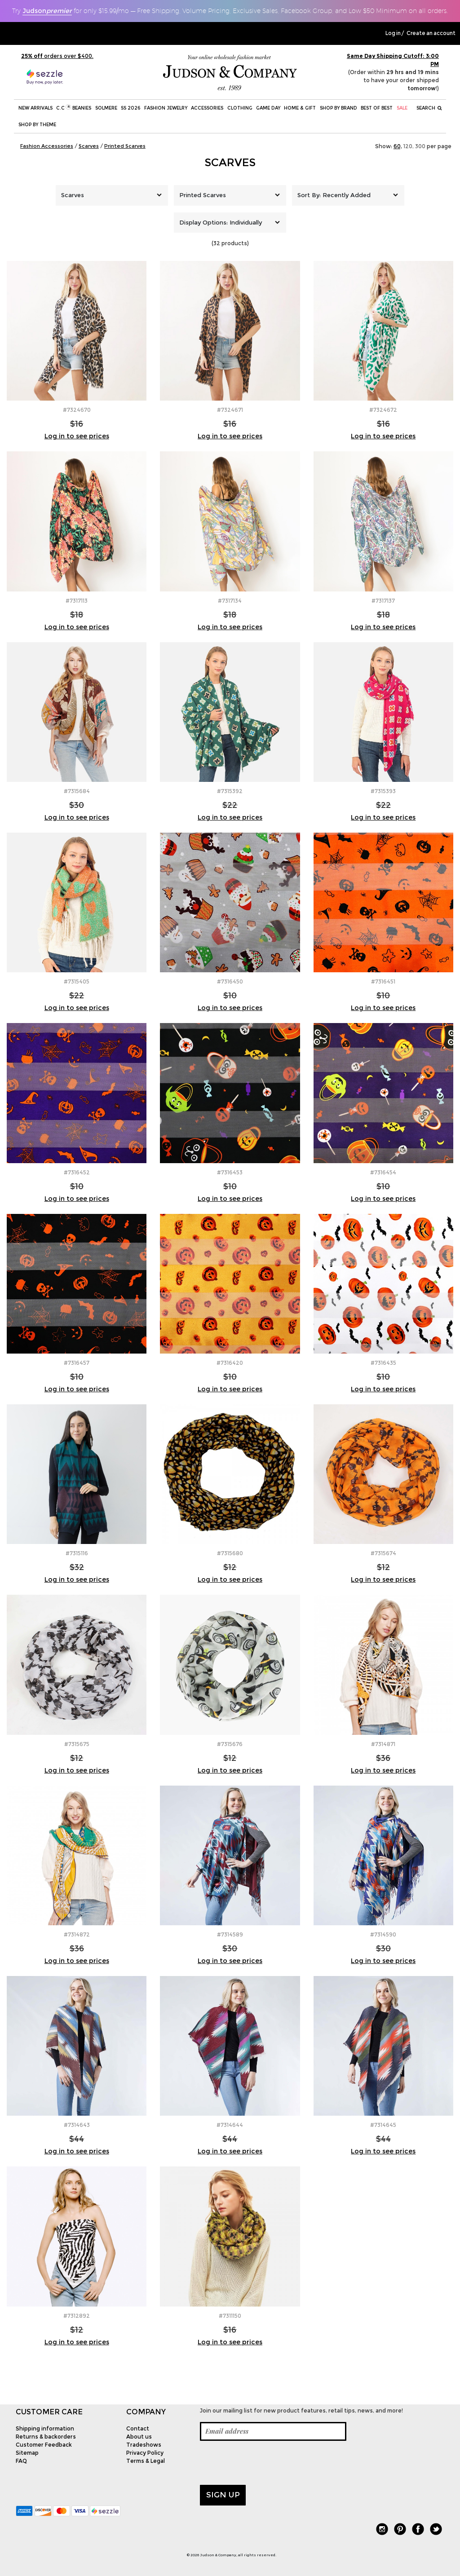 Image resolution: width=460 pixels, height=2576 pixels. Describe the element at coordinates (130, 108) in the screenshot. I see `SS 2026` at that location.